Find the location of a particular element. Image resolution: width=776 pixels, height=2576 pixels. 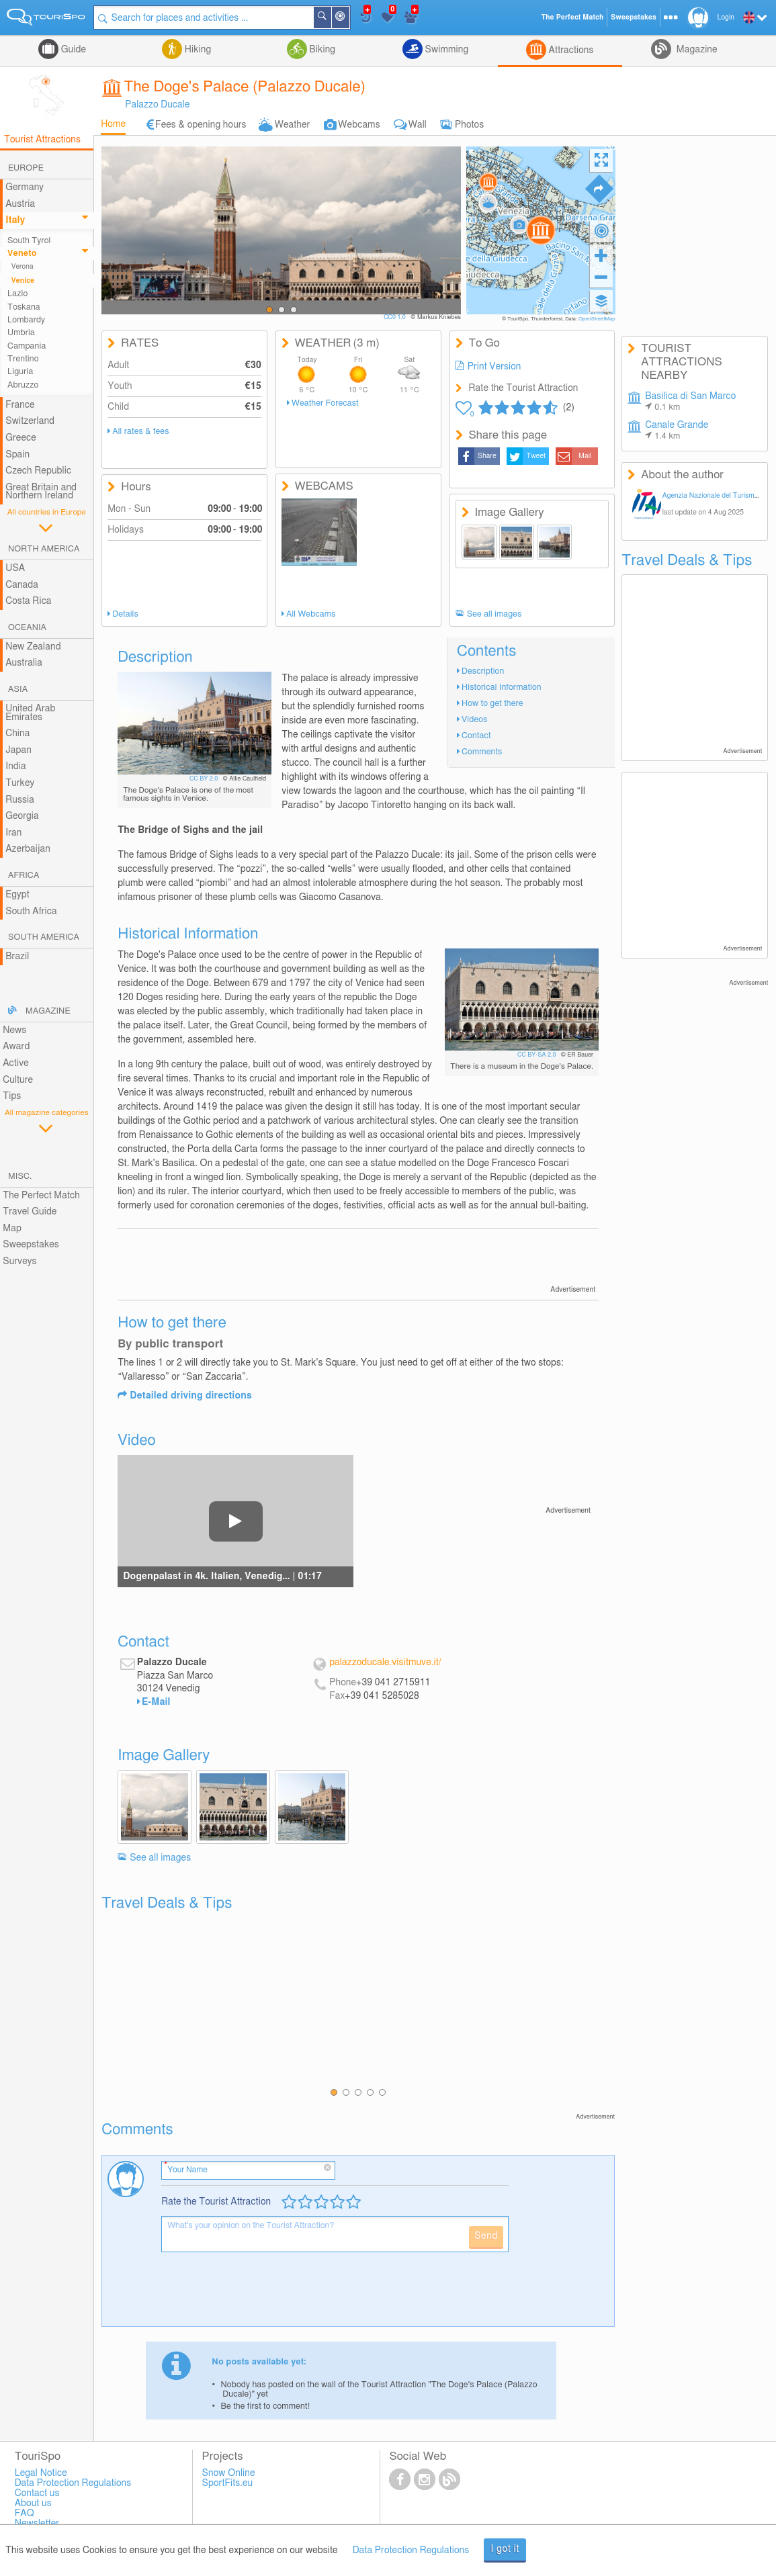

Australia is located at coordinates (23, 663).